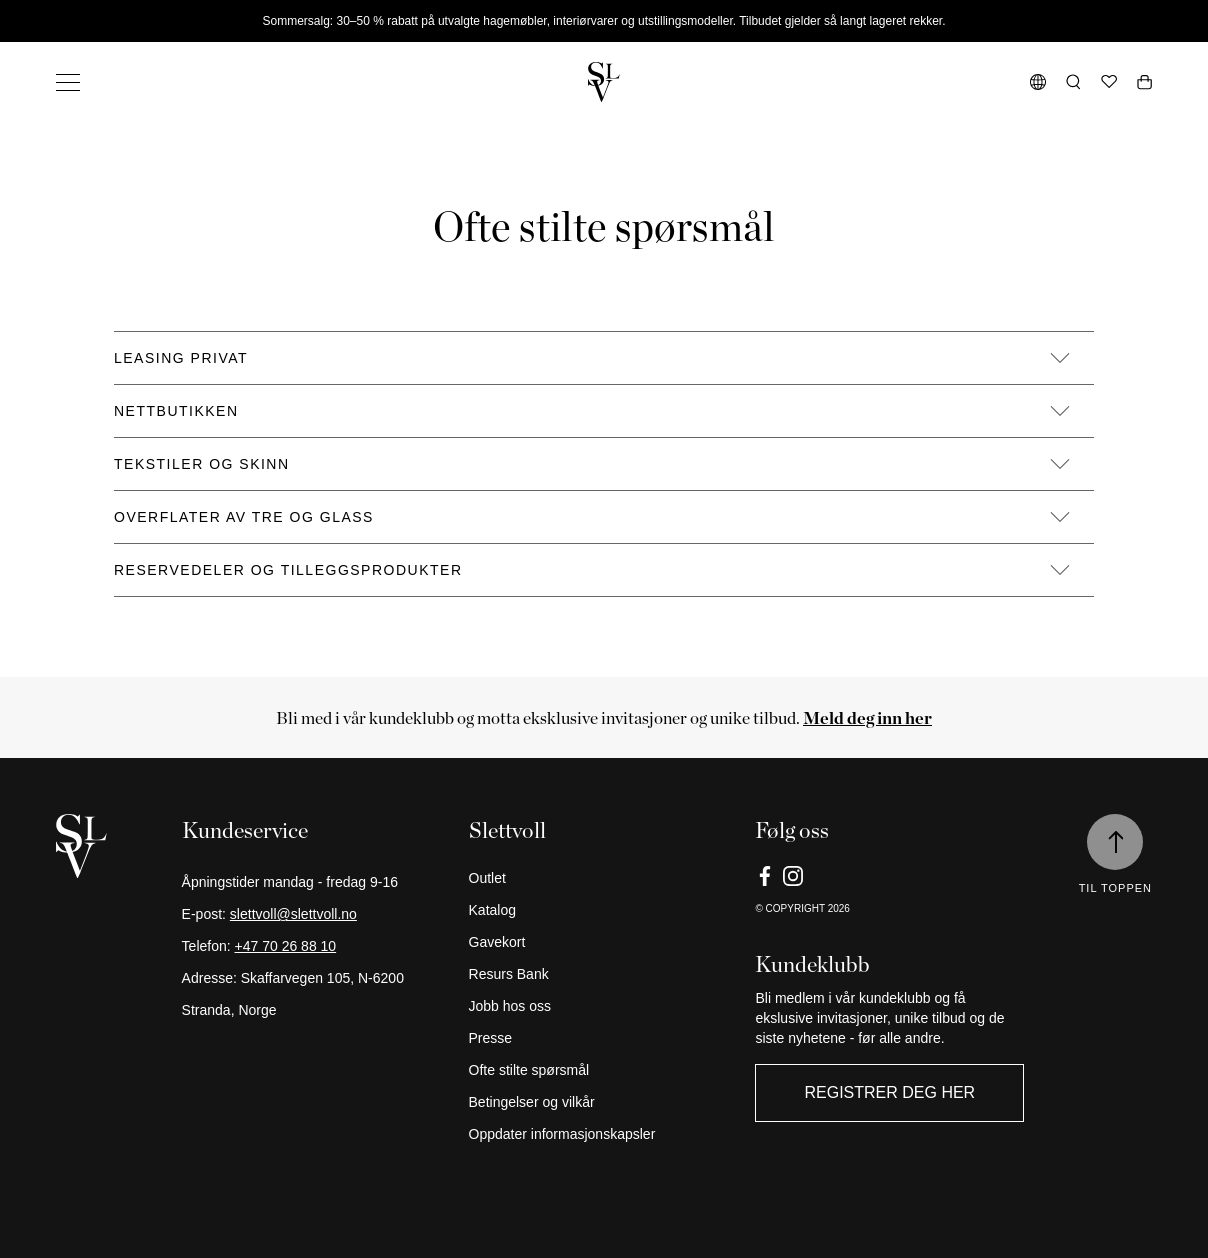 This screenshot has height=1258, width=1208. I want to click on [Outlet], so click(604, 878).